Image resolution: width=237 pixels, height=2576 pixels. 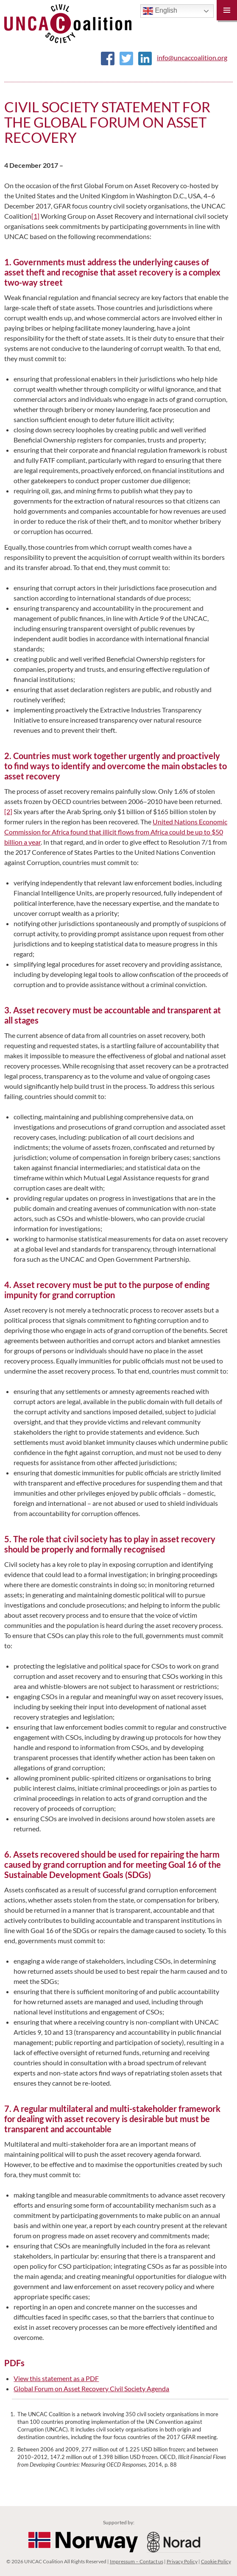 What do you see at coordinates (56, 2378) in the screenshot?
I see `View this statement as a PDF` at bounding box center [56, 2378].